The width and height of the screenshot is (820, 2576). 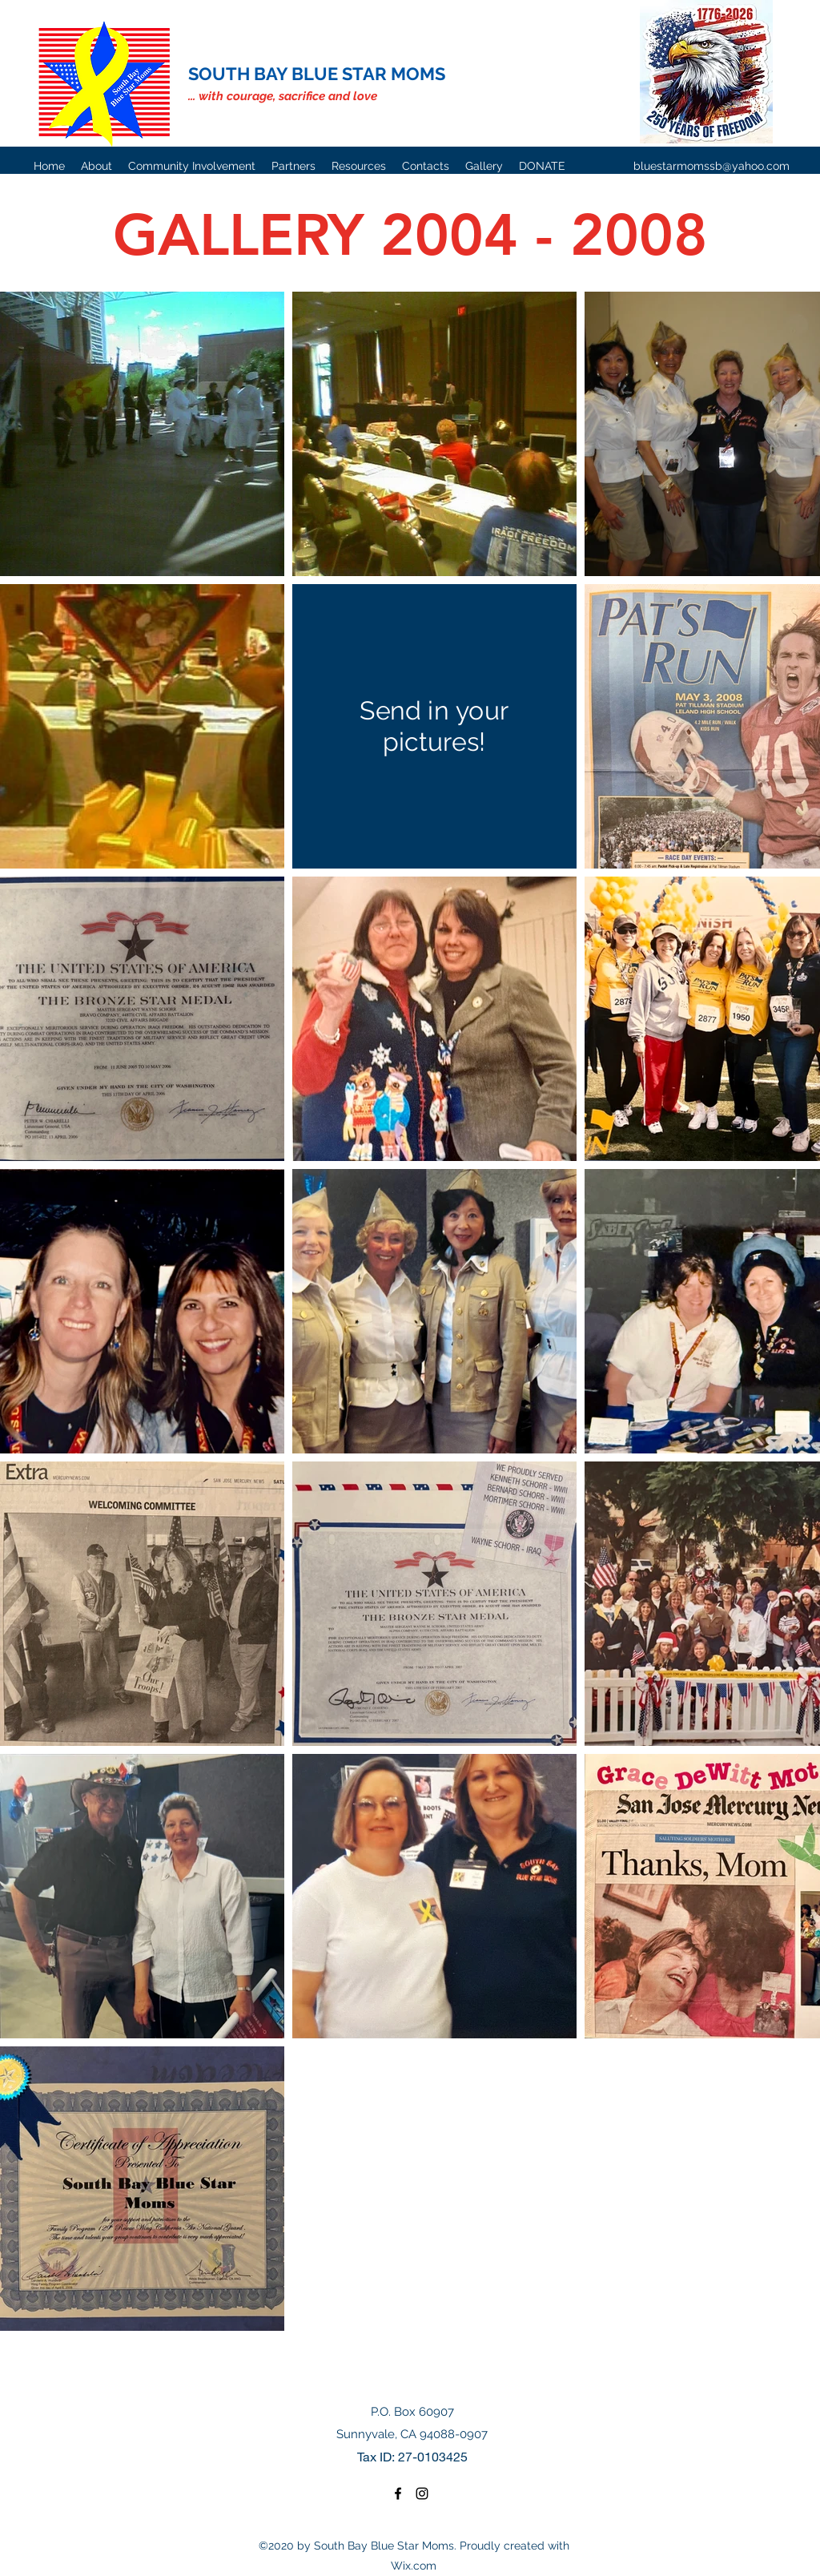 I want to click on [Facebook], so click(x=398, y=2493).